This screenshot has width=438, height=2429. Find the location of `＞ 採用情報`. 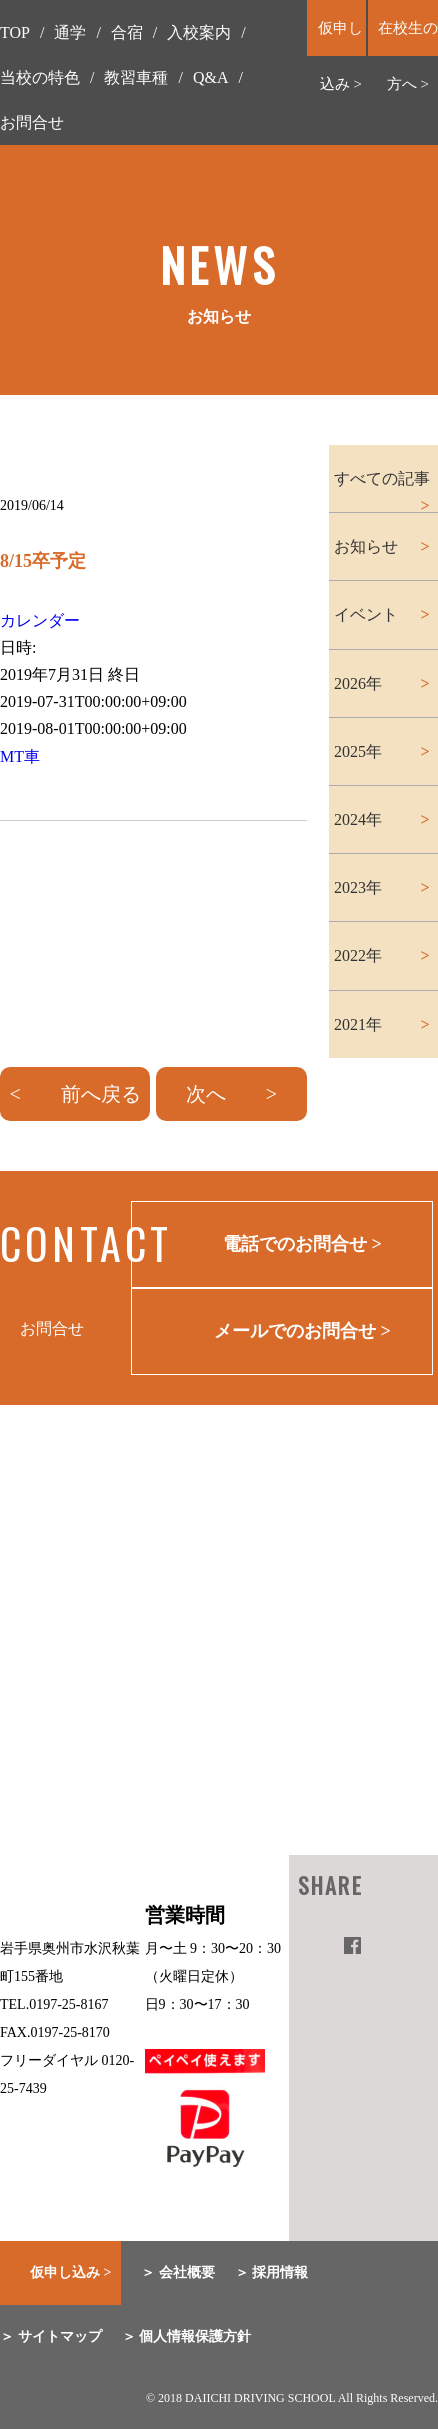

＞ 採用情報 is located at coordinates (272, 2272).